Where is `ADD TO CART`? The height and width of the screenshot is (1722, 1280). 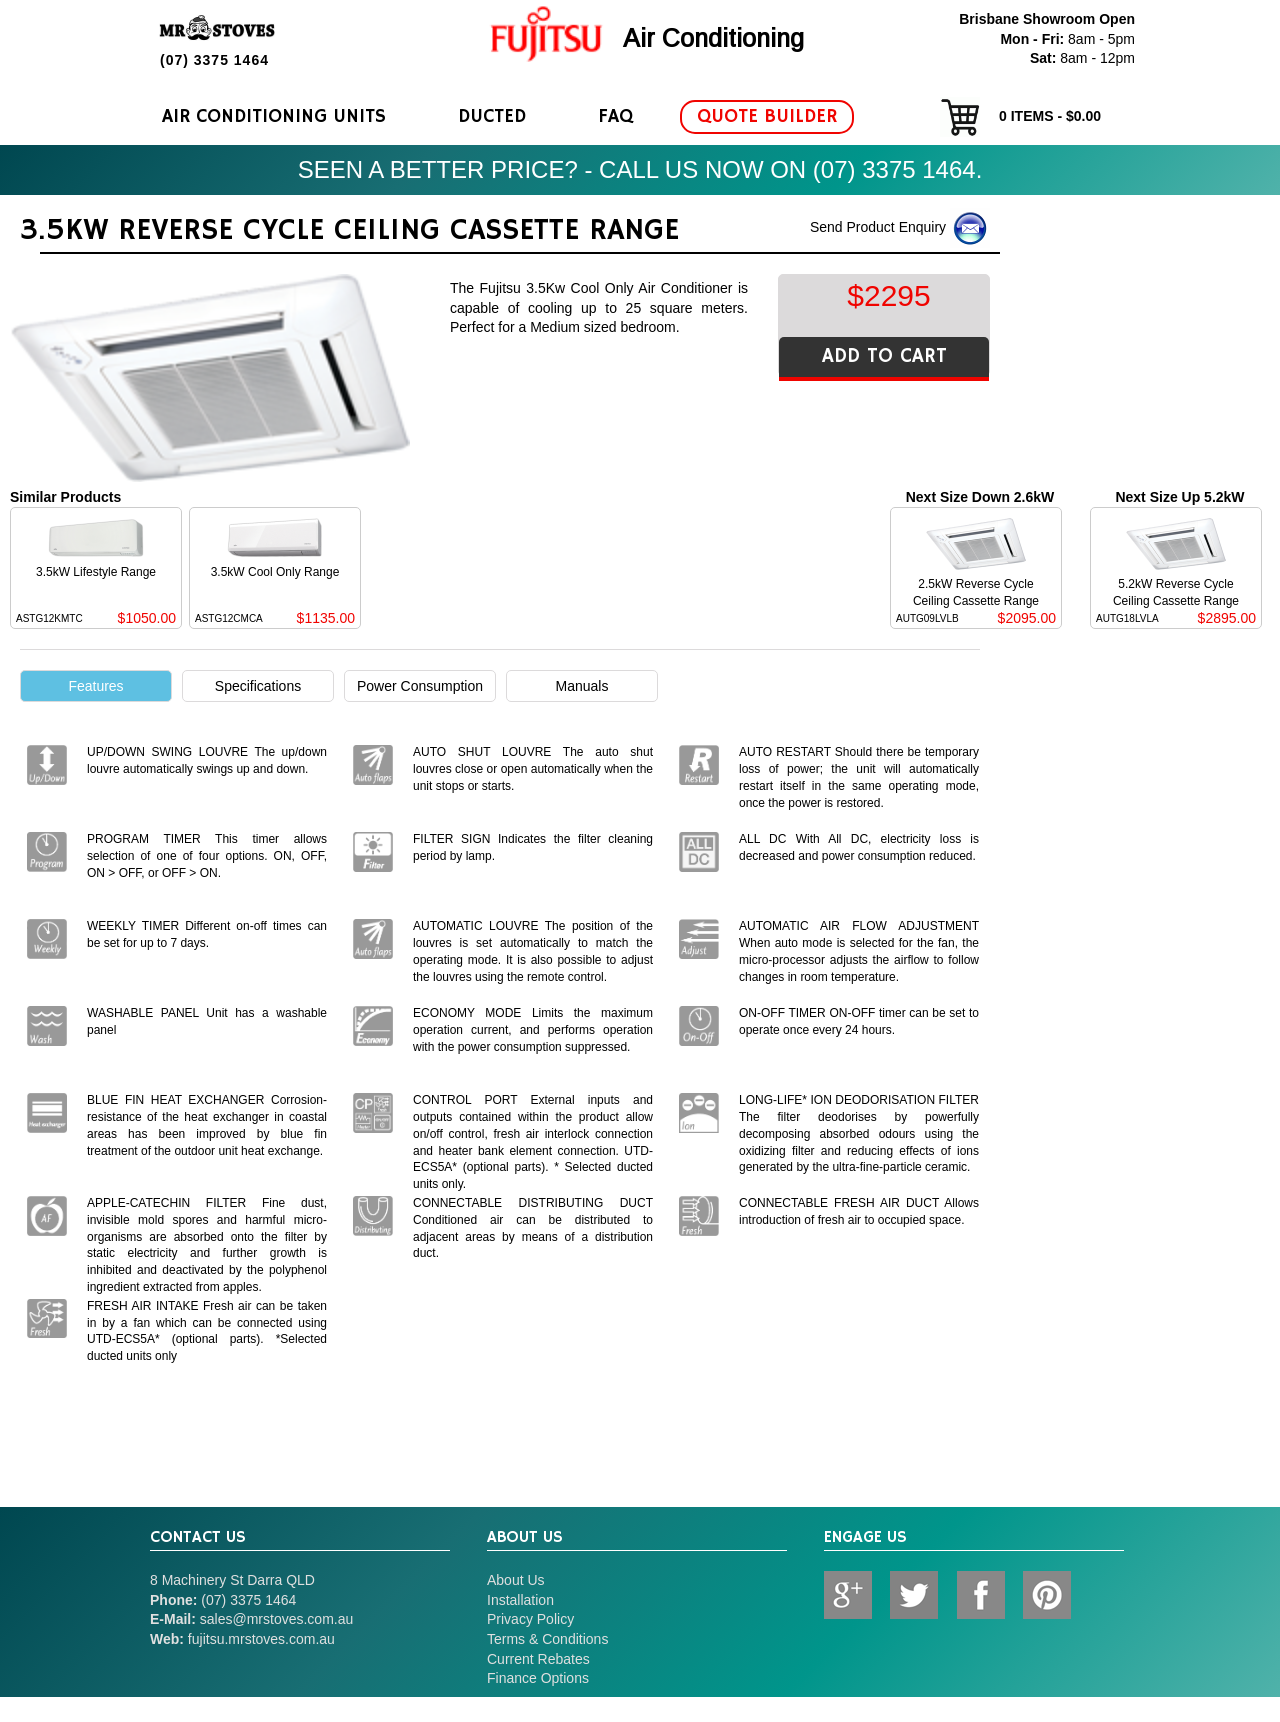
ADD TO CART is located at coordinates (884, 356).